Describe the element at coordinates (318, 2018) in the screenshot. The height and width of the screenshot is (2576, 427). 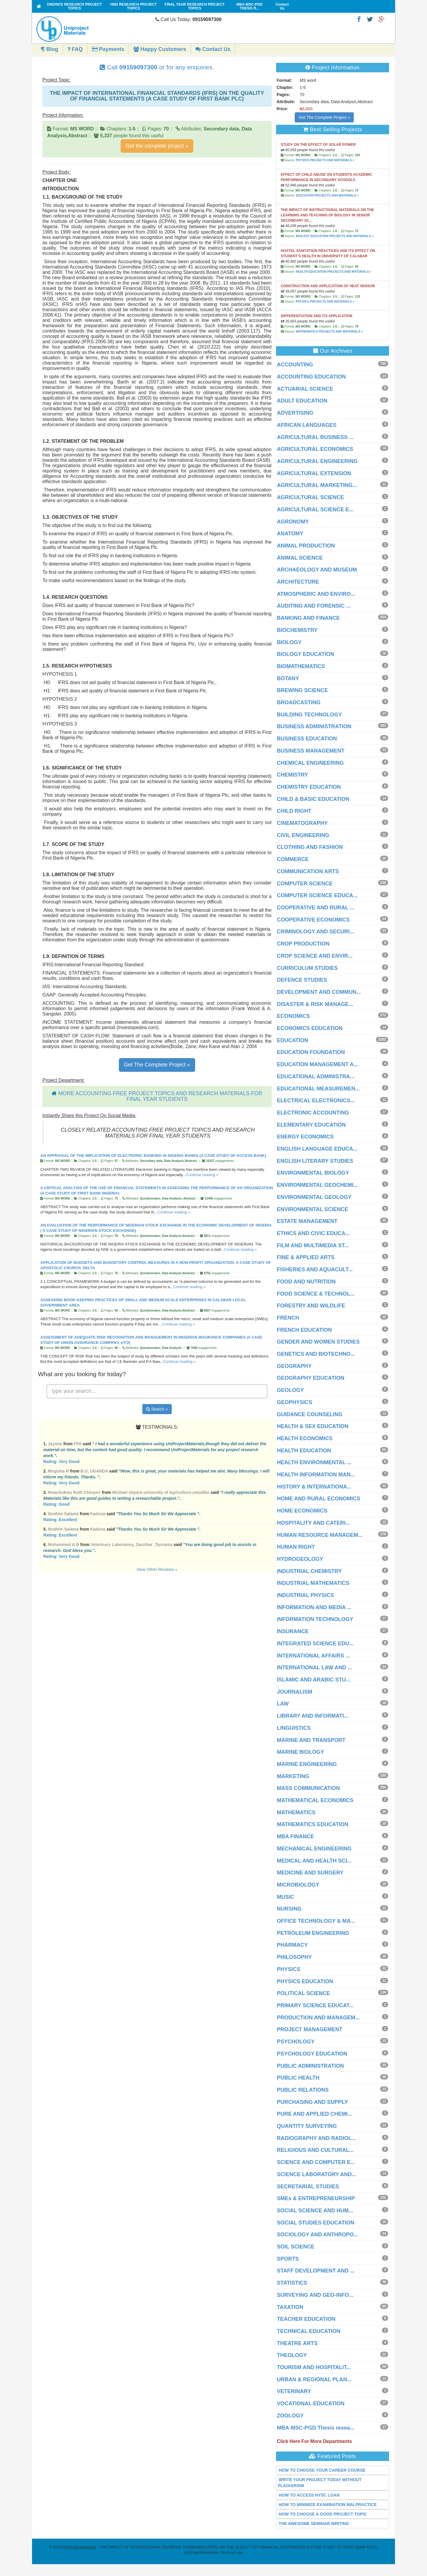
I see `PRODUCTION AND MANAGEM...` at that location.